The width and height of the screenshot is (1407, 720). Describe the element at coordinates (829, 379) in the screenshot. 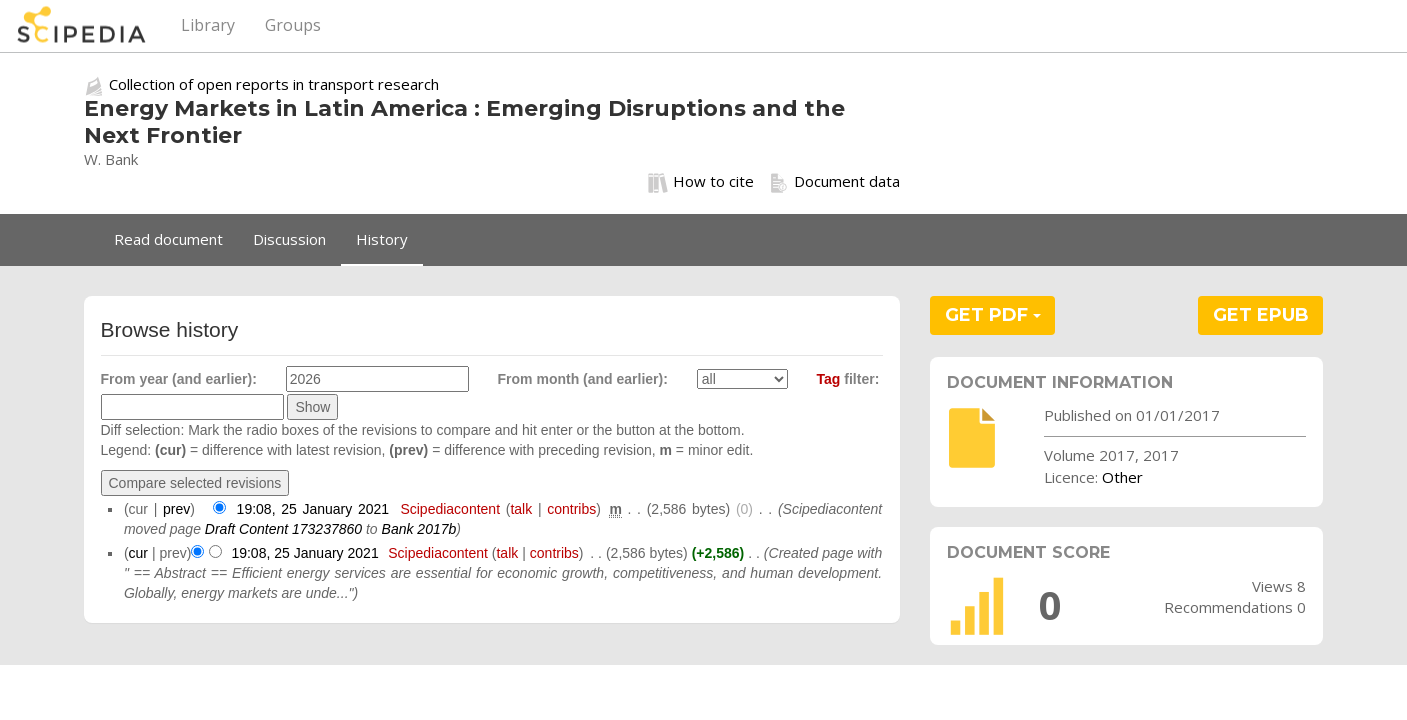

I see `Tag` at that location.